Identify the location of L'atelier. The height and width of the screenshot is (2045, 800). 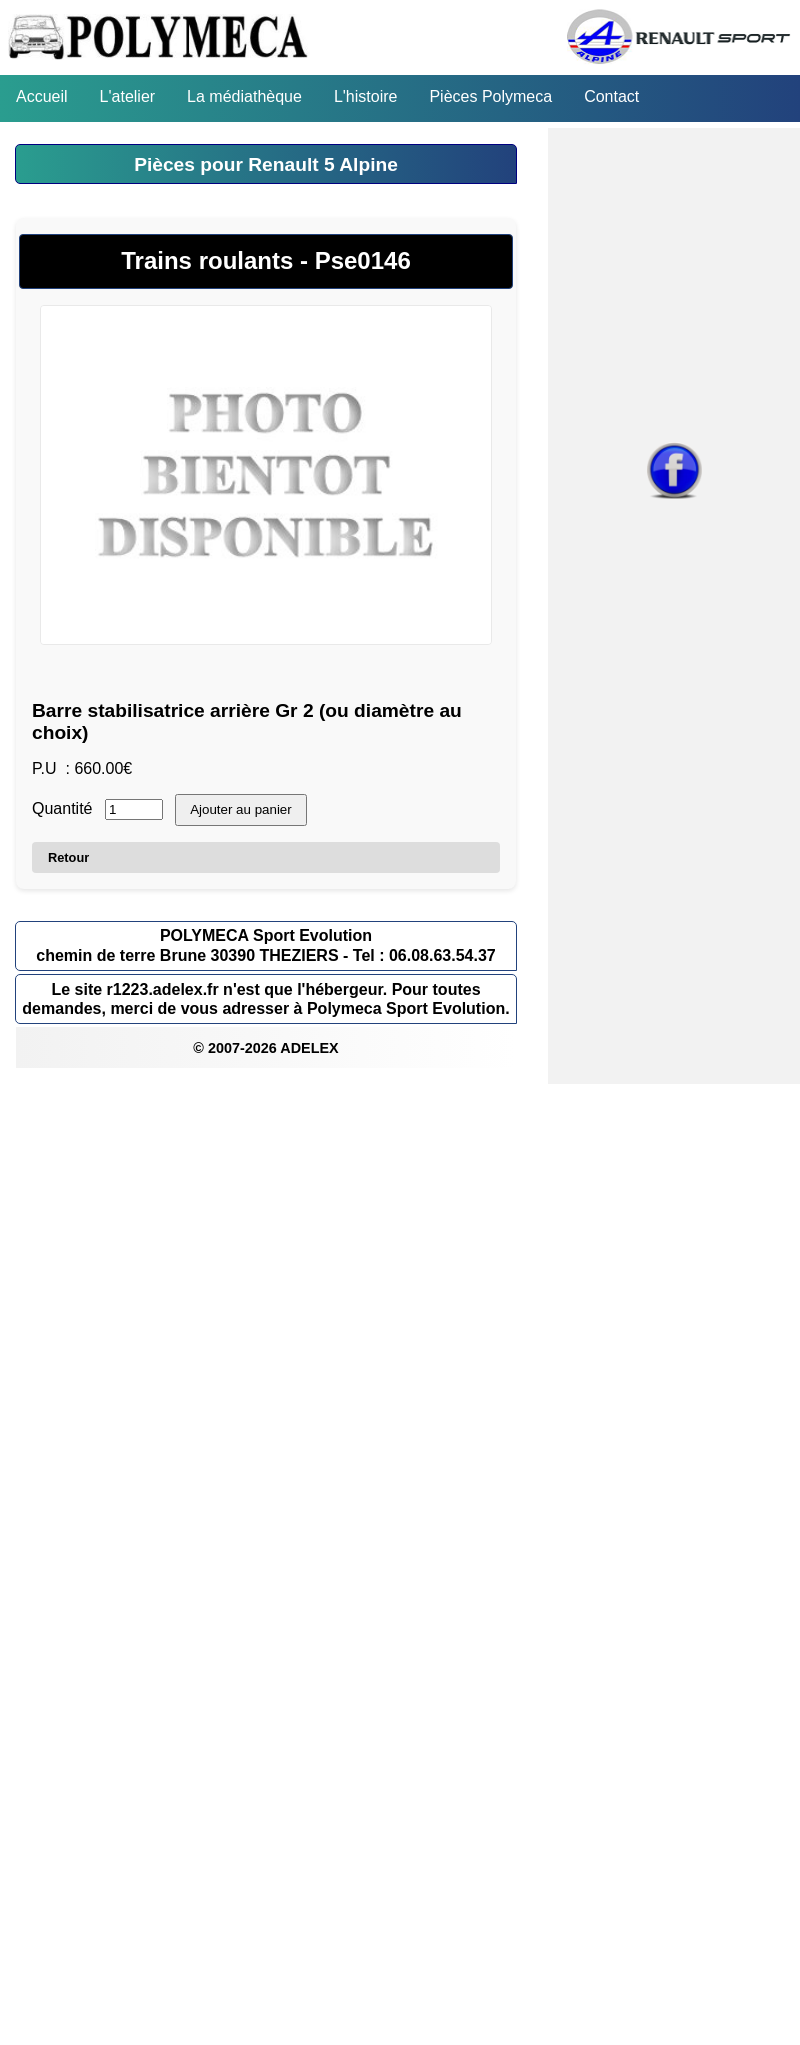
(128, 96).